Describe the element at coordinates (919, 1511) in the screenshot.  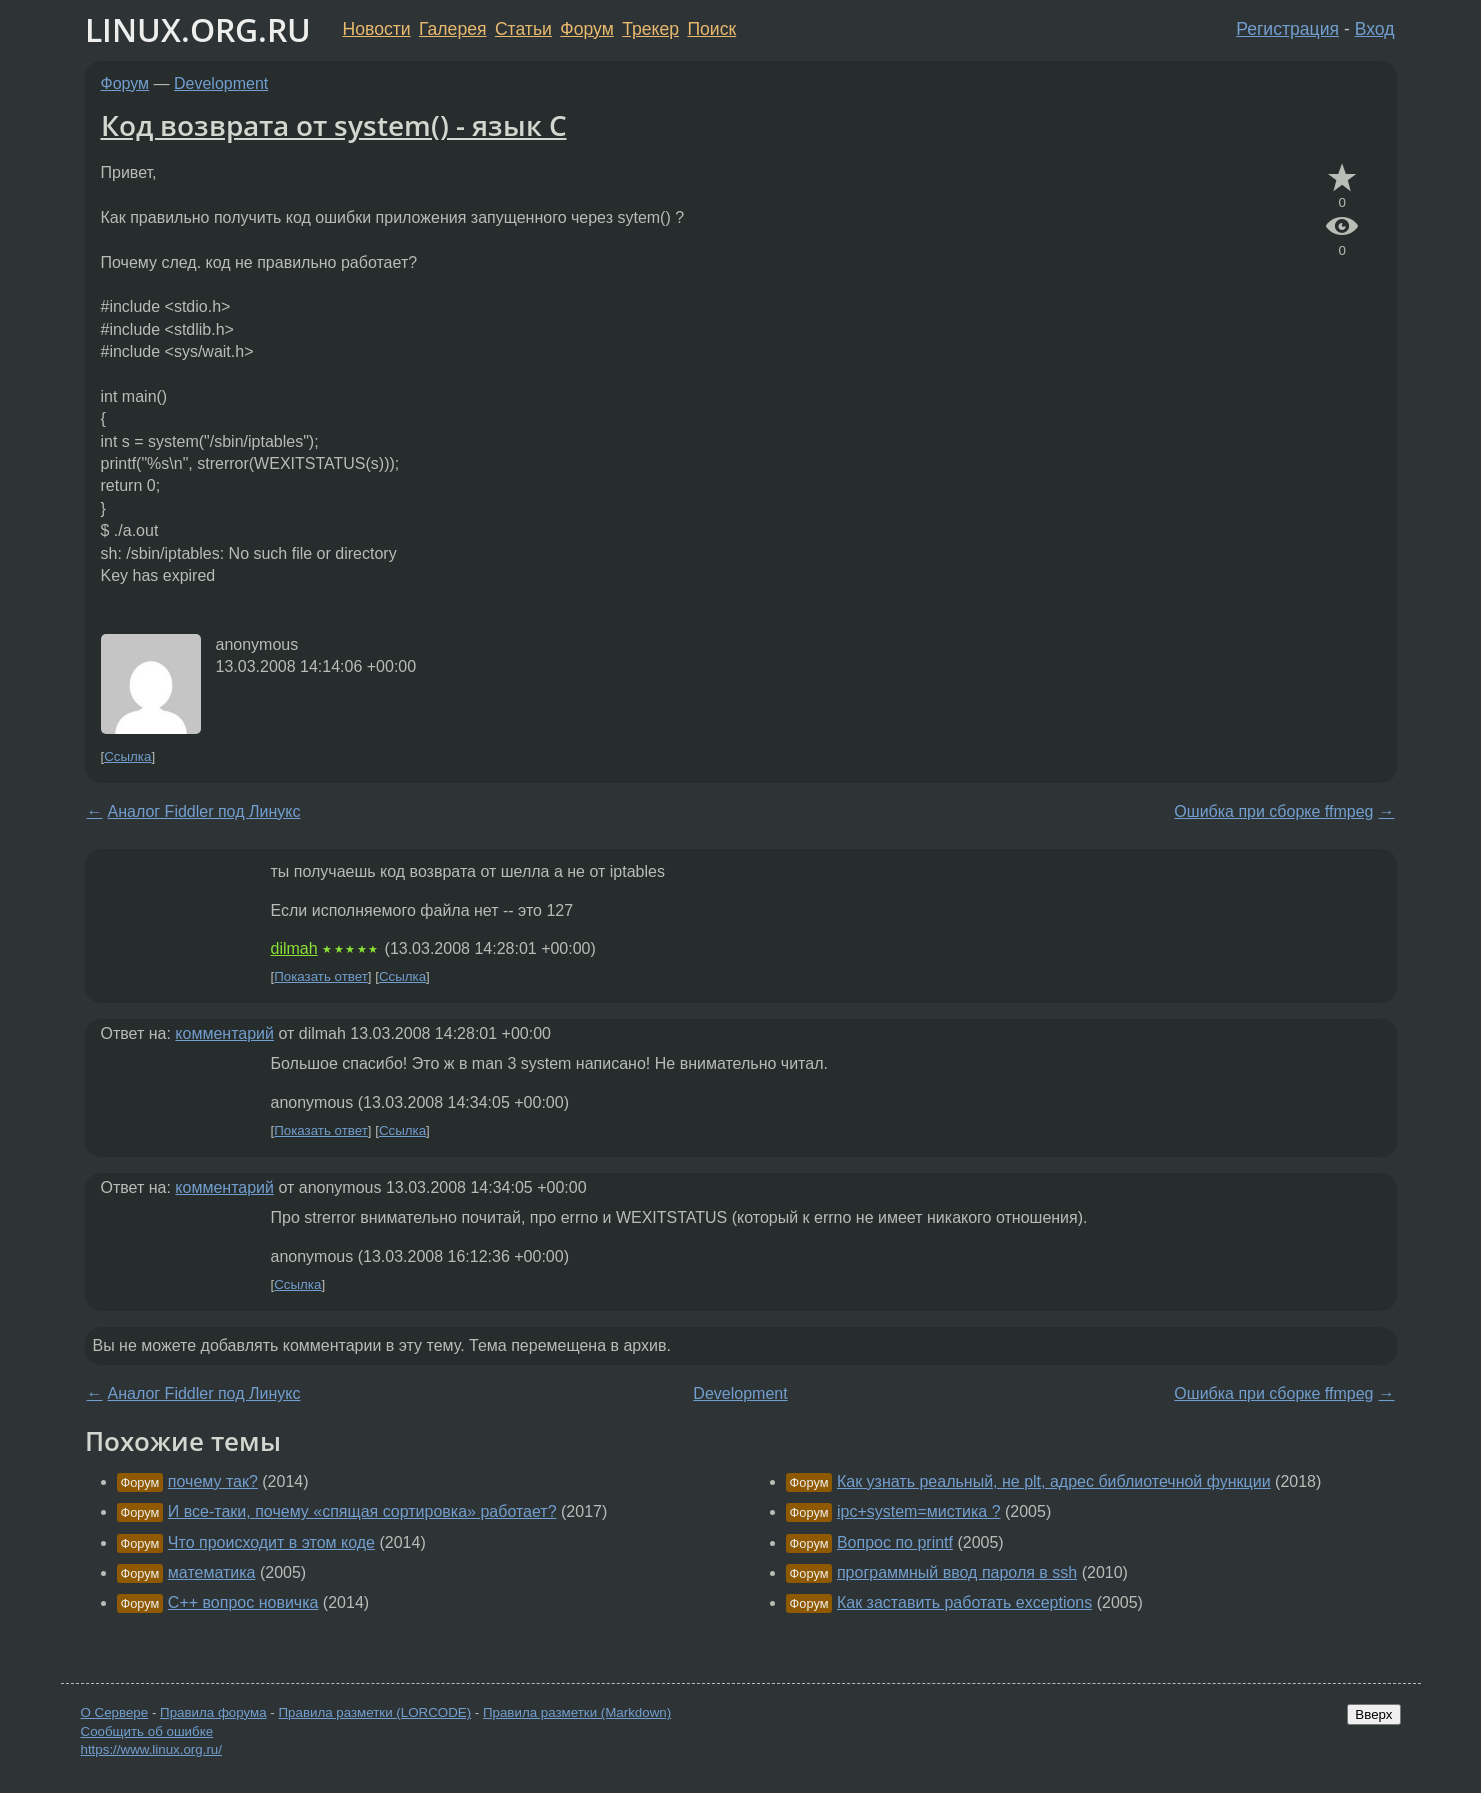
I see `ipc+system=мистика ?` at that location.